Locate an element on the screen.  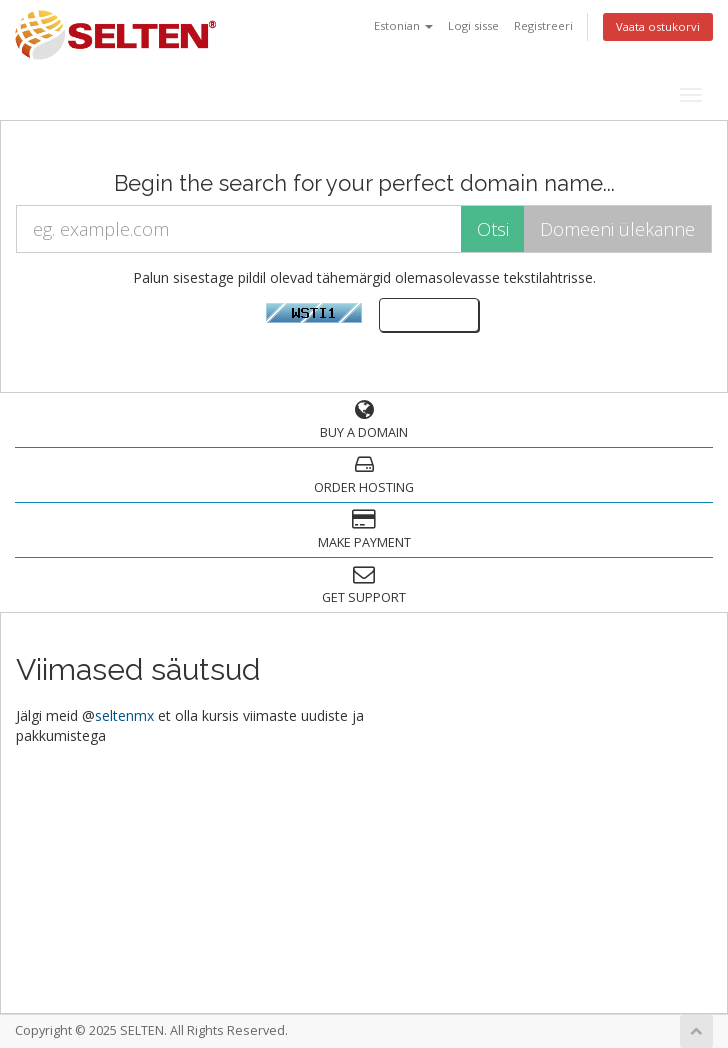
Vaata ostukorvi is located at coordinates (658, 26).